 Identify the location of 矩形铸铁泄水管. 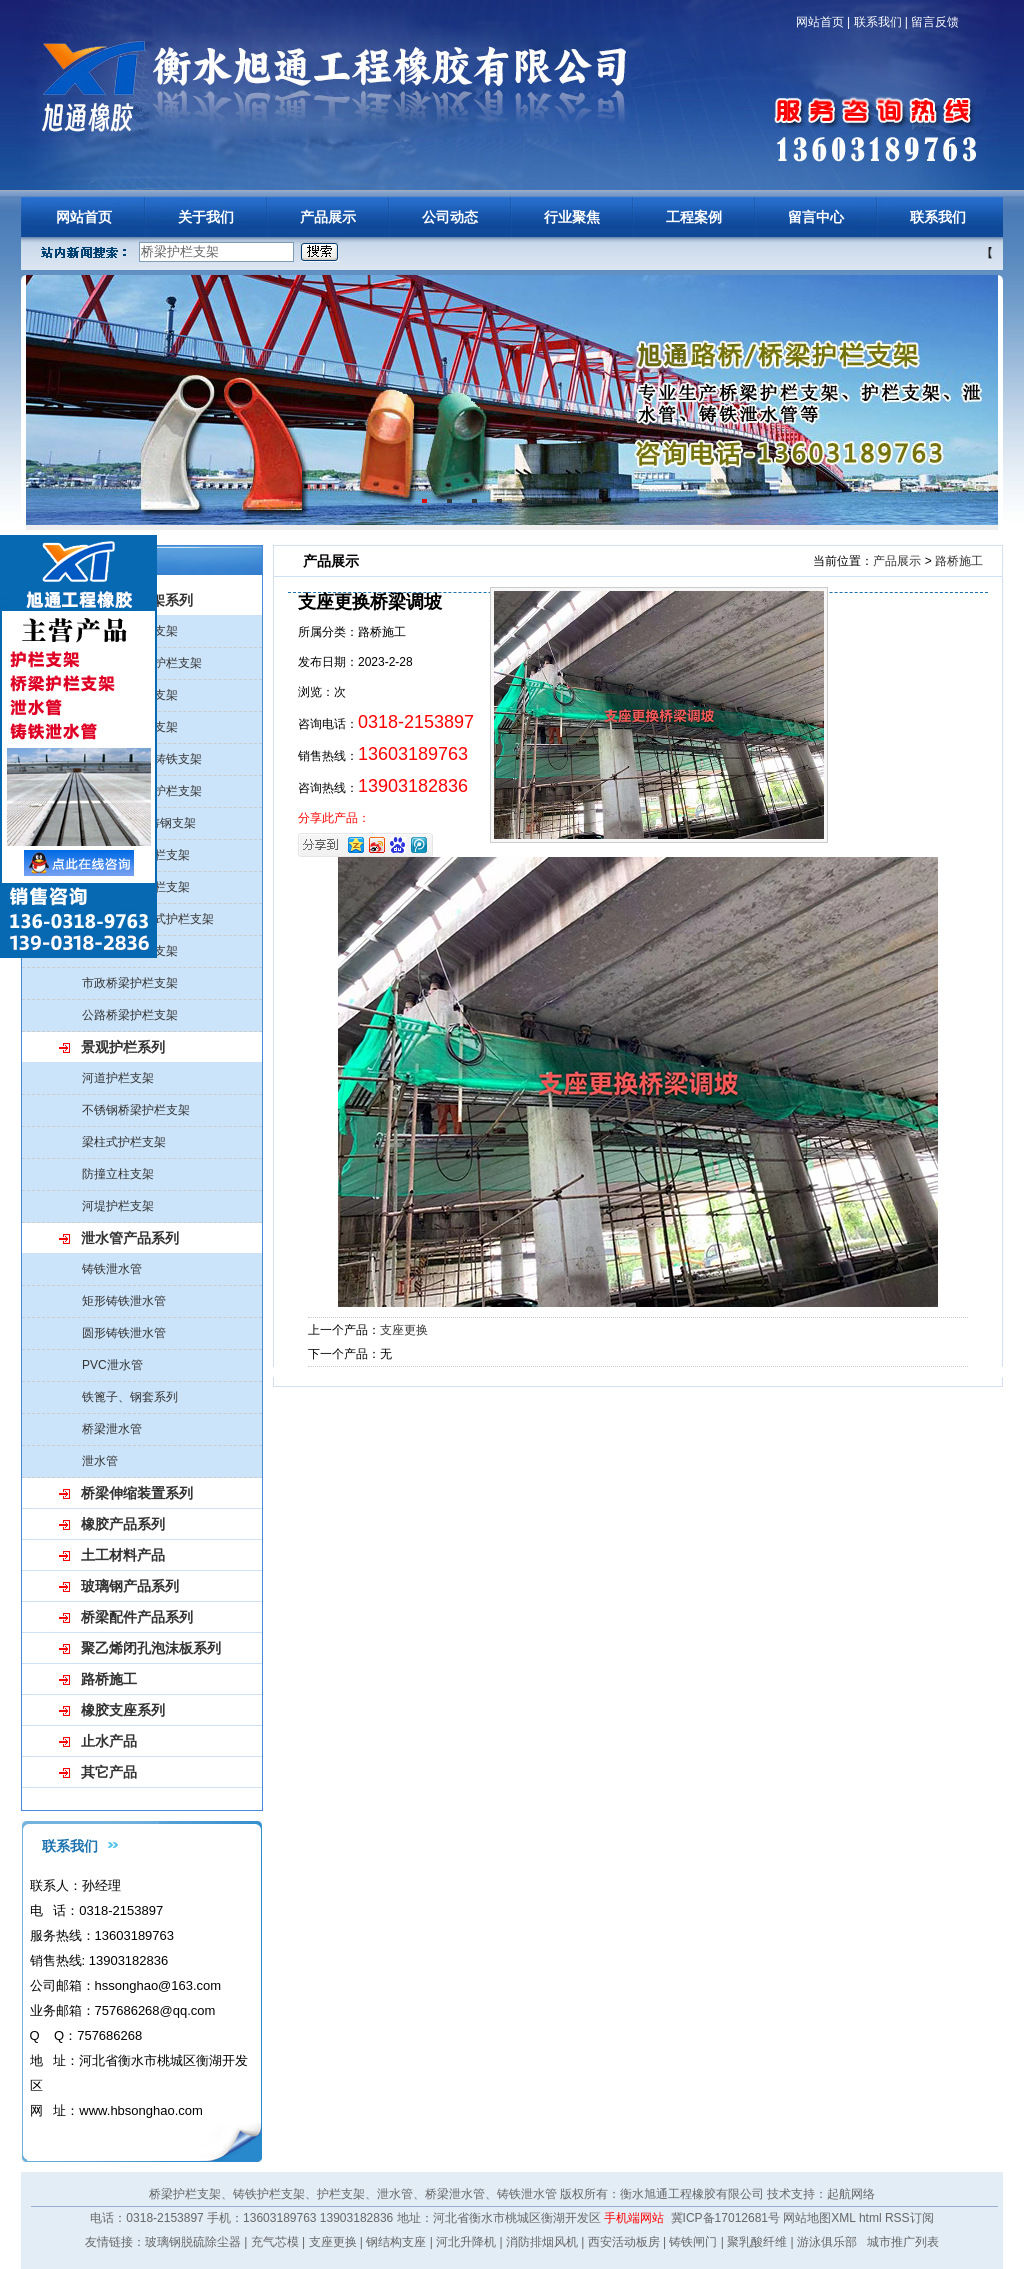
(124, 1301).